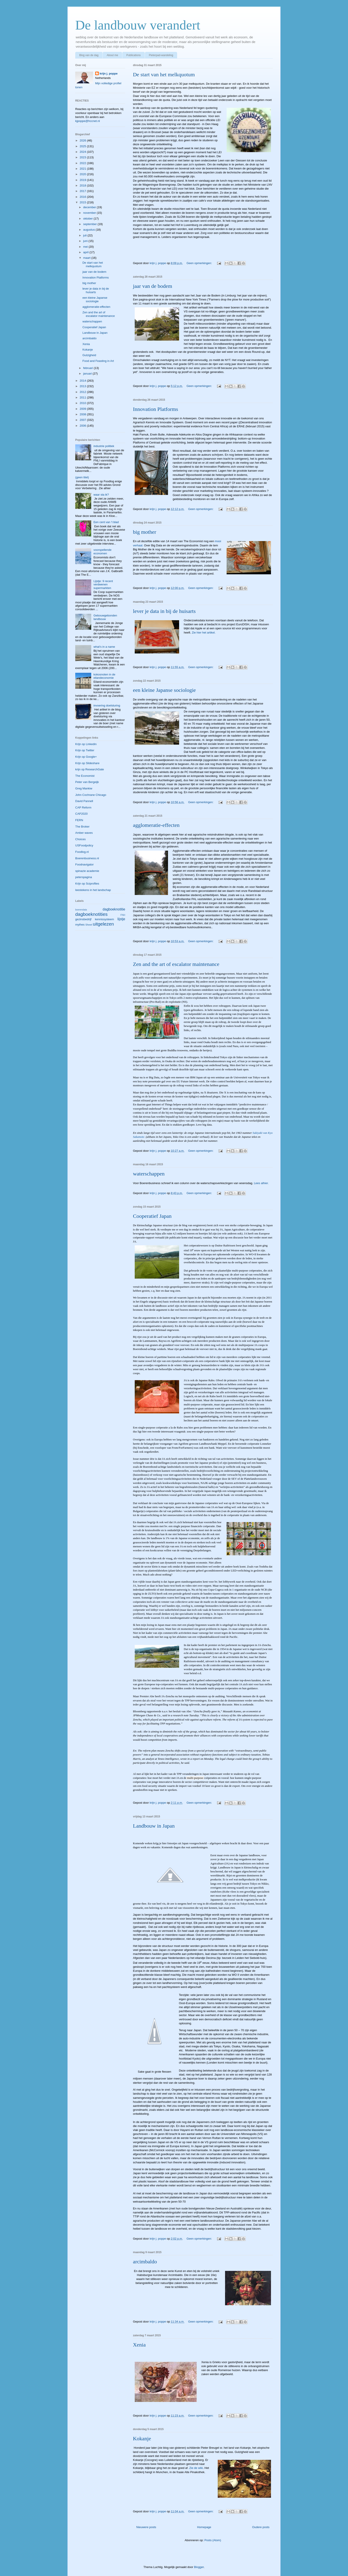  What do you see at coordinates (176, 964) in the screenshot?
I see `Zen and the art of escalator maintenance` at bounding box center [176, 964].